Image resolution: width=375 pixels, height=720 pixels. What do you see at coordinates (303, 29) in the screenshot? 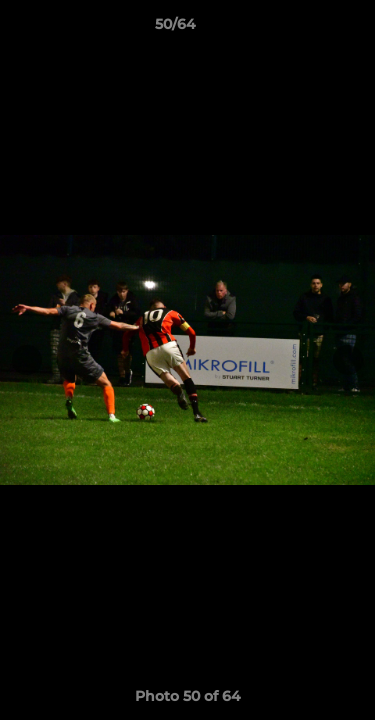
I see `[button]` at bounding box center [303, 29].